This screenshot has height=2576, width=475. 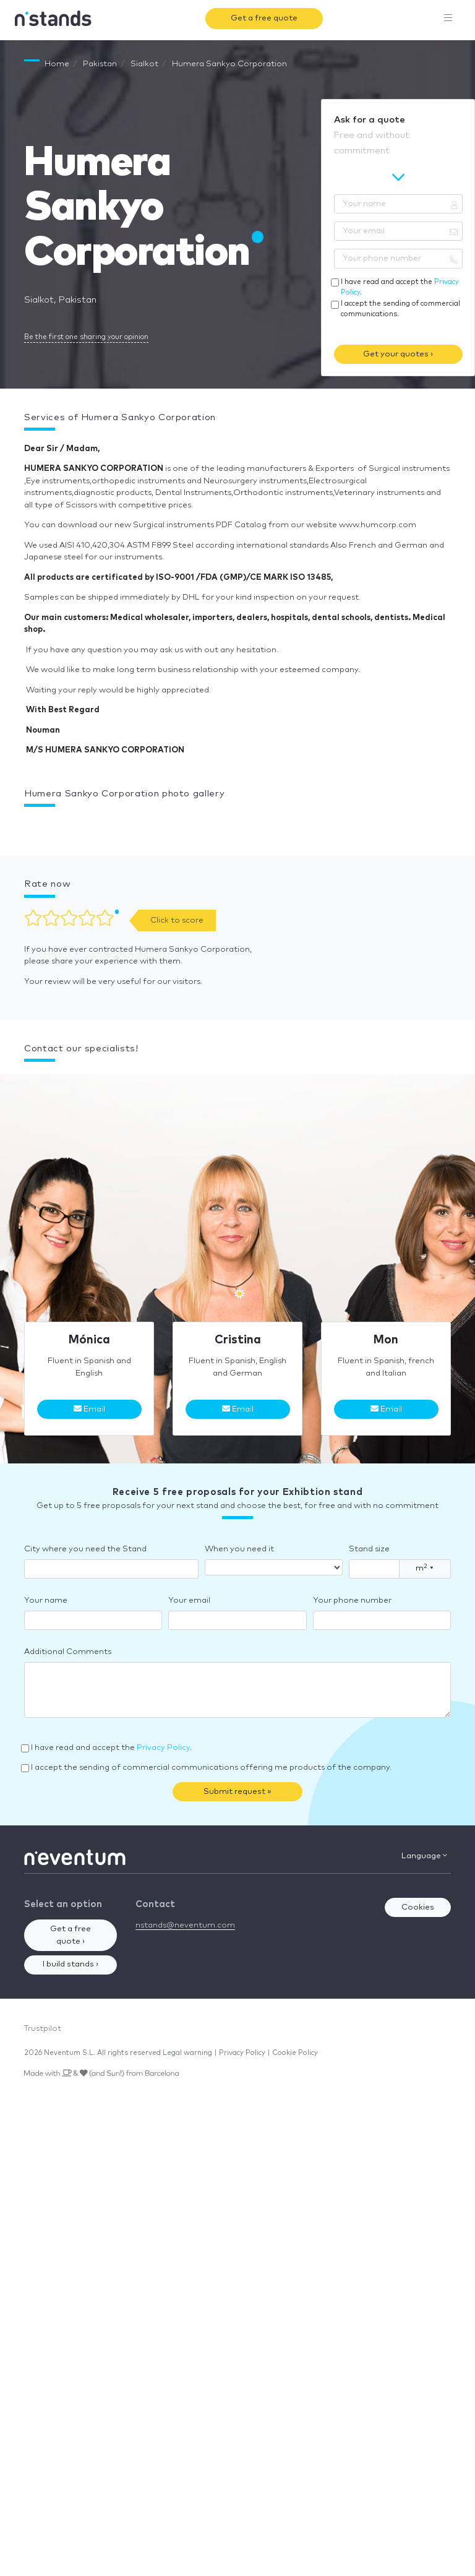 What do you see at coordinates (211, 1768) in the screenshot?
I see `I accept the sending of commercial communications offering me products of the company.` at bounding box center [211, 1768].